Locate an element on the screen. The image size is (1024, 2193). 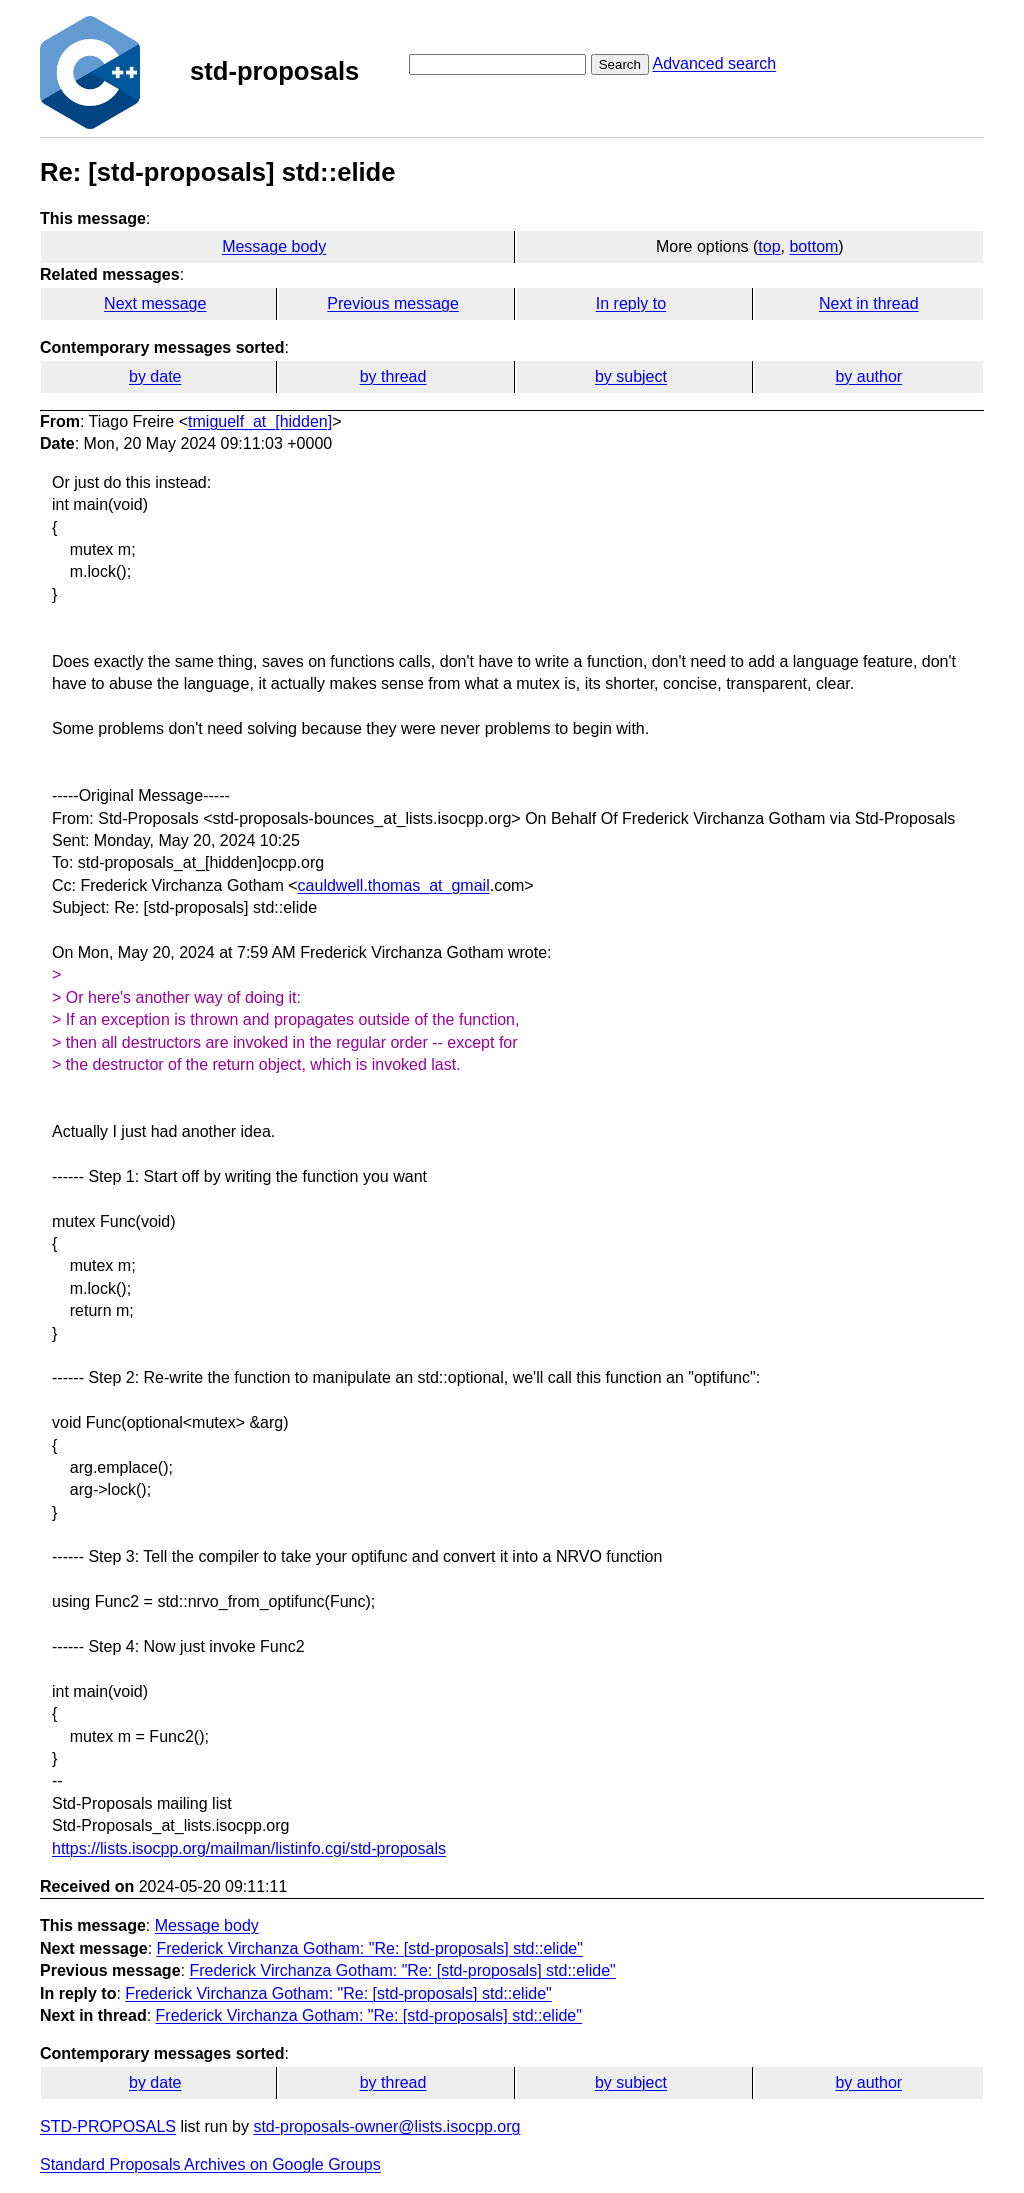
top is located at coordinates (769, 246).